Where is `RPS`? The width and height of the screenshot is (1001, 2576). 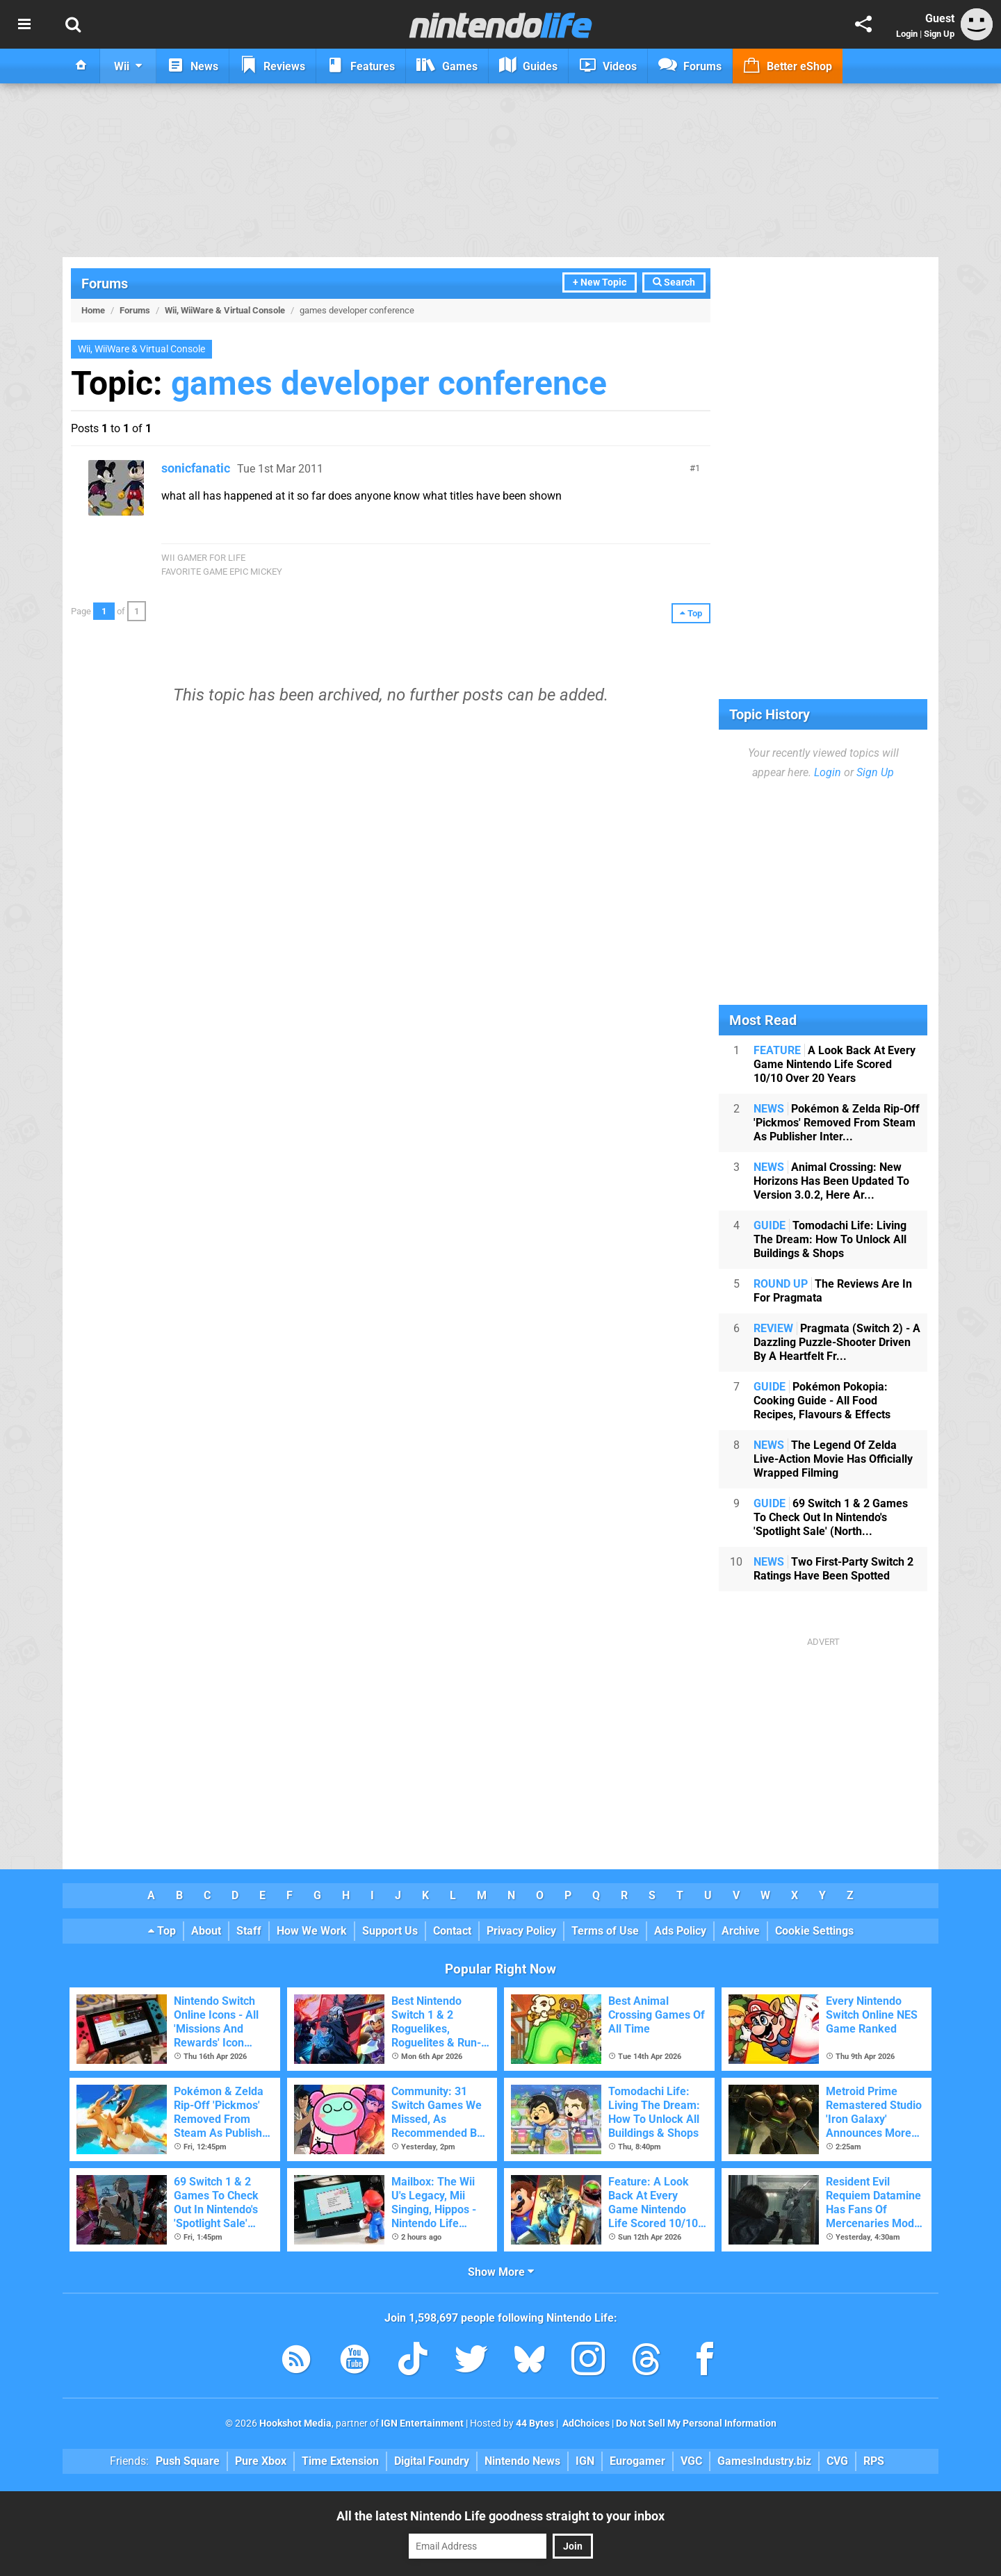
RPS is located at coordinates (873, 2461).